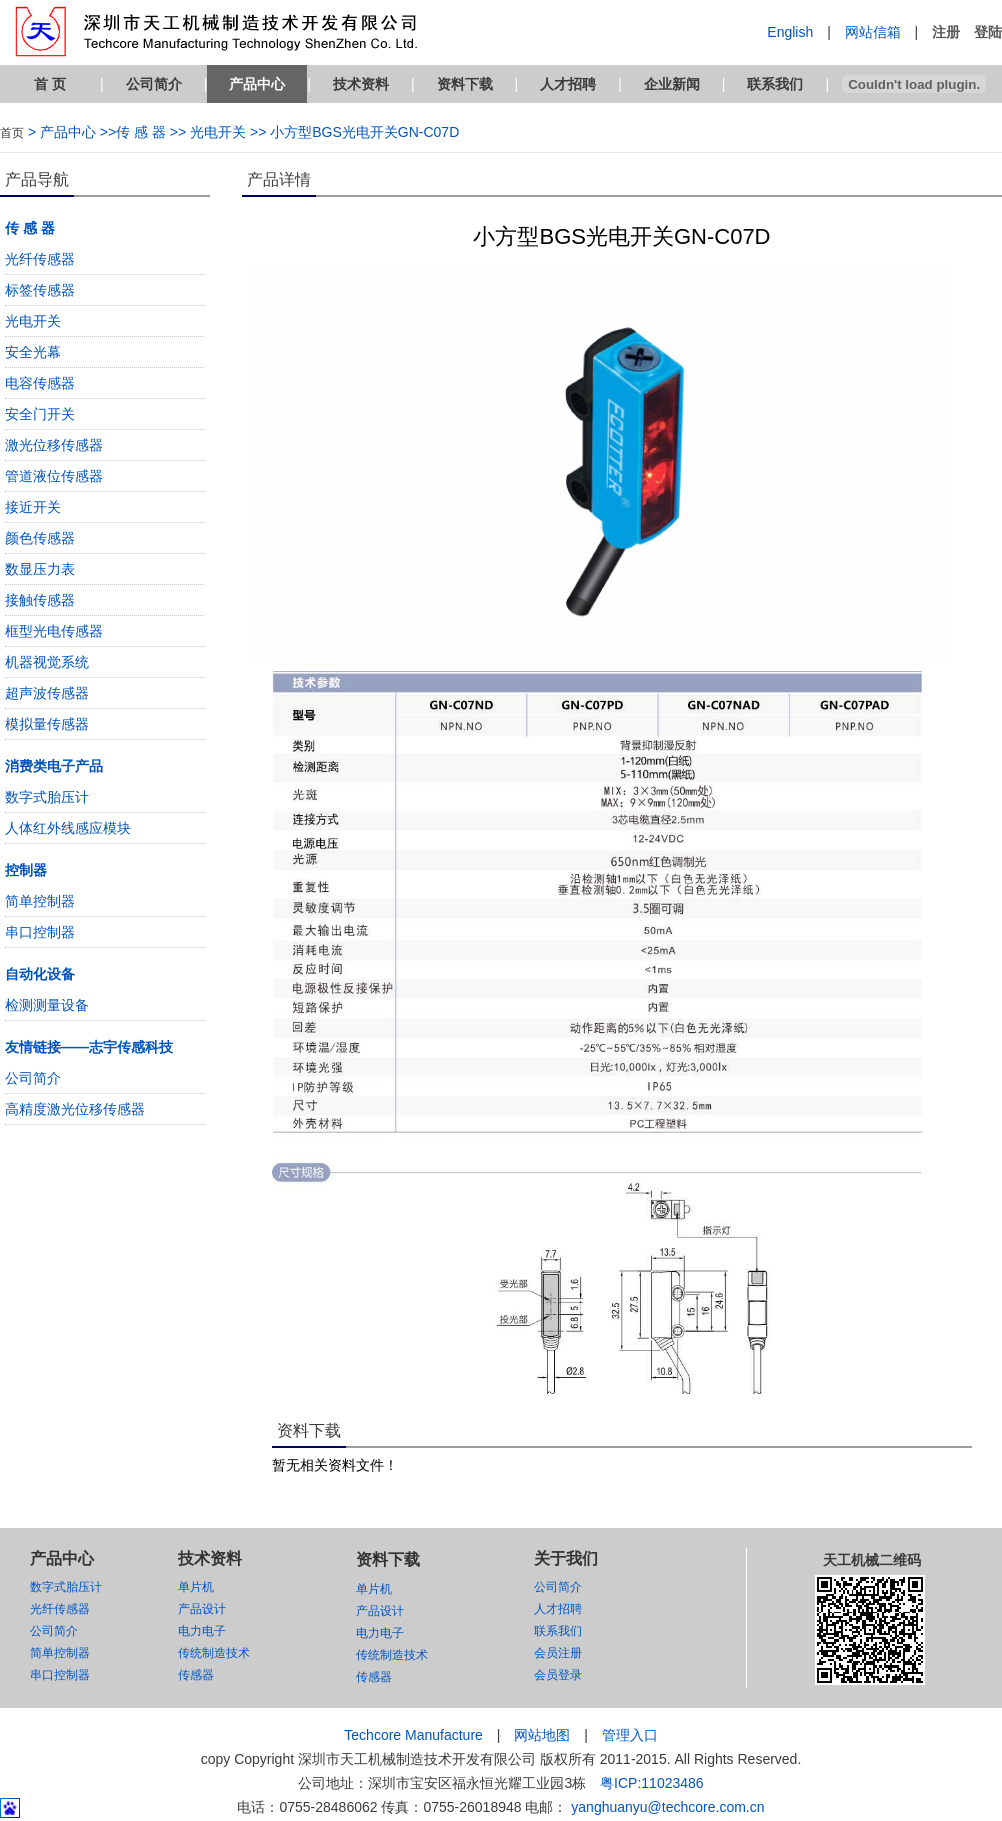 The image size is (1002, 1821). What do you see at coordinates (40, 974) in the screenshot?
I see `自动化设备` at bounding box center [40, 974].